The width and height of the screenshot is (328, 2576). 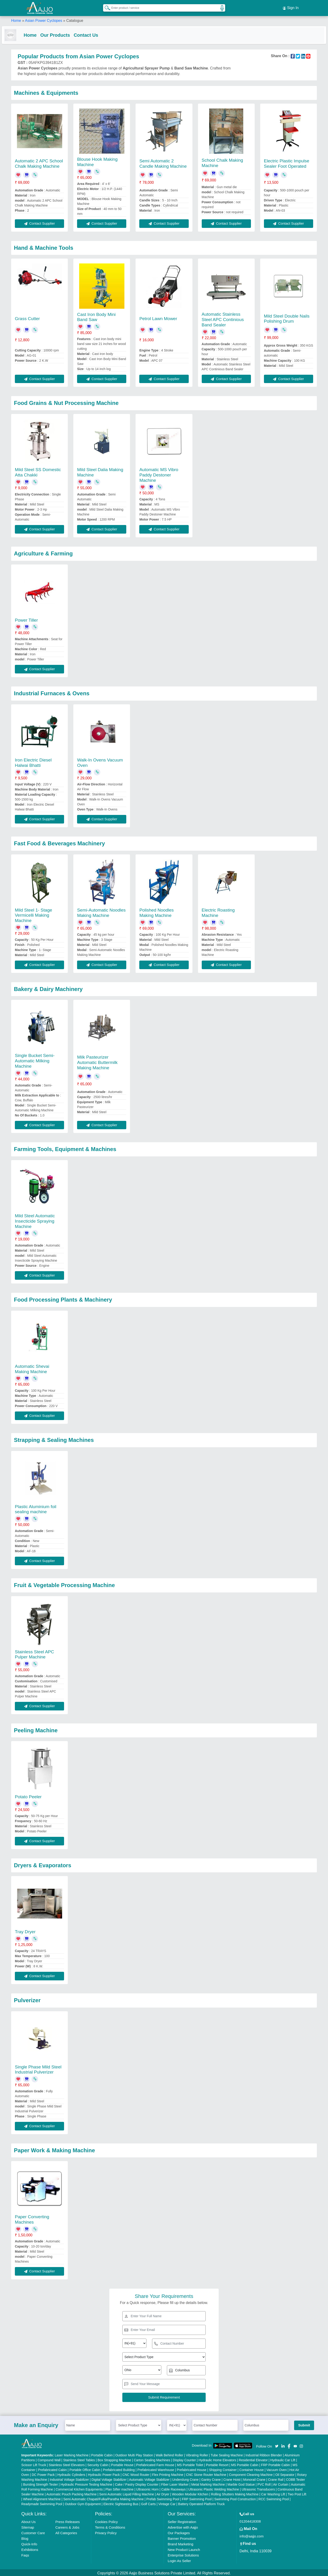 What do you see at coordinates (213, 2488) in the screenshot?
I see `Ultrasonic Plastic Welding Machine` at bounding box center [213, 2488].